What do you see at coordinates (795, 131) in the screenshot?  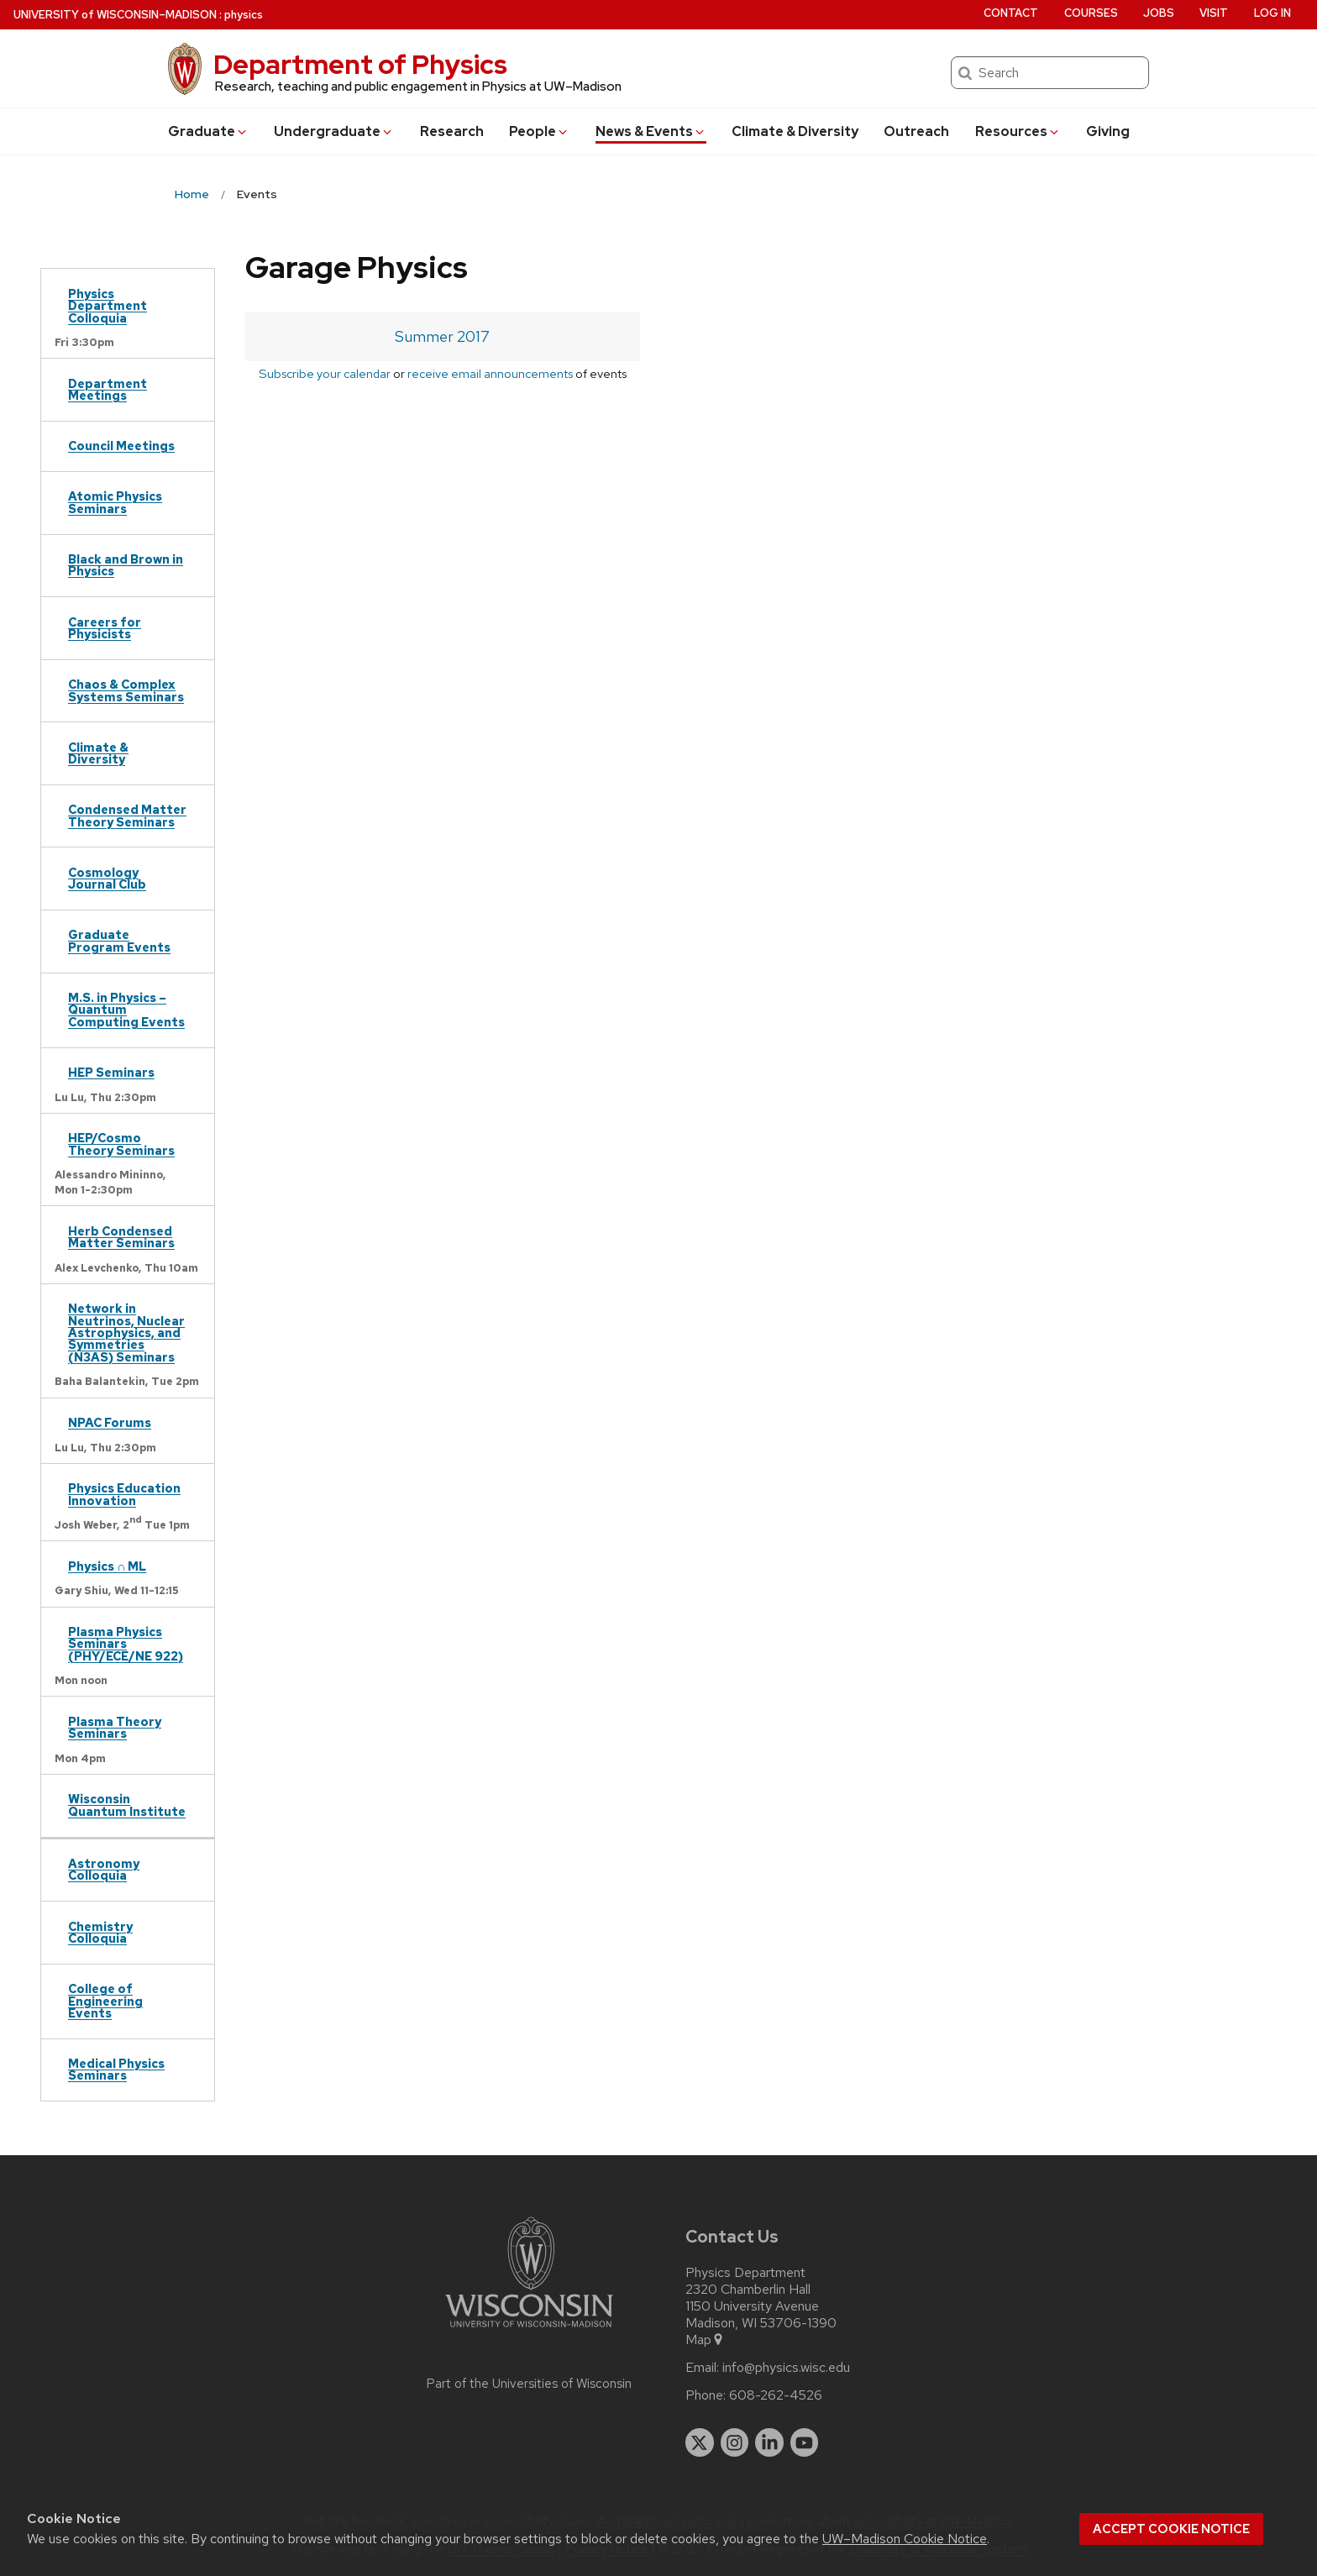 I see `Climate & Diversity` at bounding box center [795, 131].